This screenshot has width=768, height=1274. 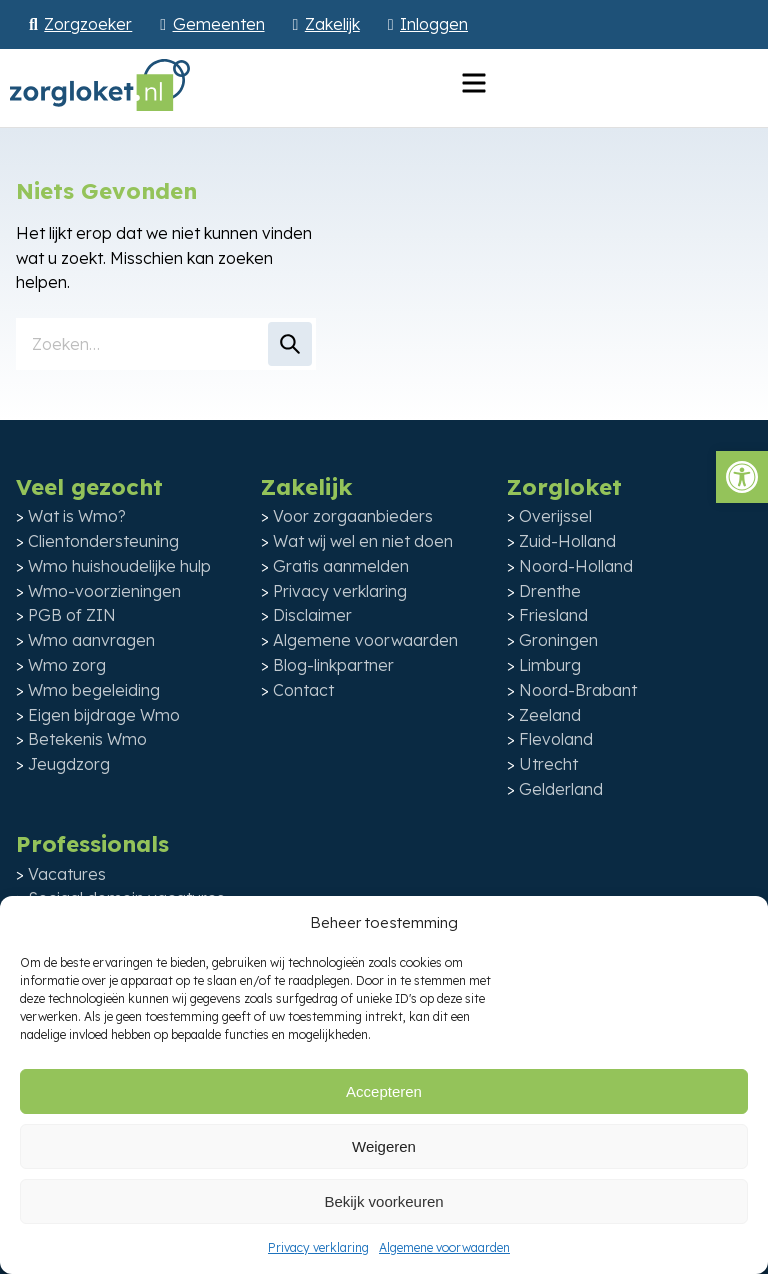 I want to click on Contact, so click(x=303, y=690).